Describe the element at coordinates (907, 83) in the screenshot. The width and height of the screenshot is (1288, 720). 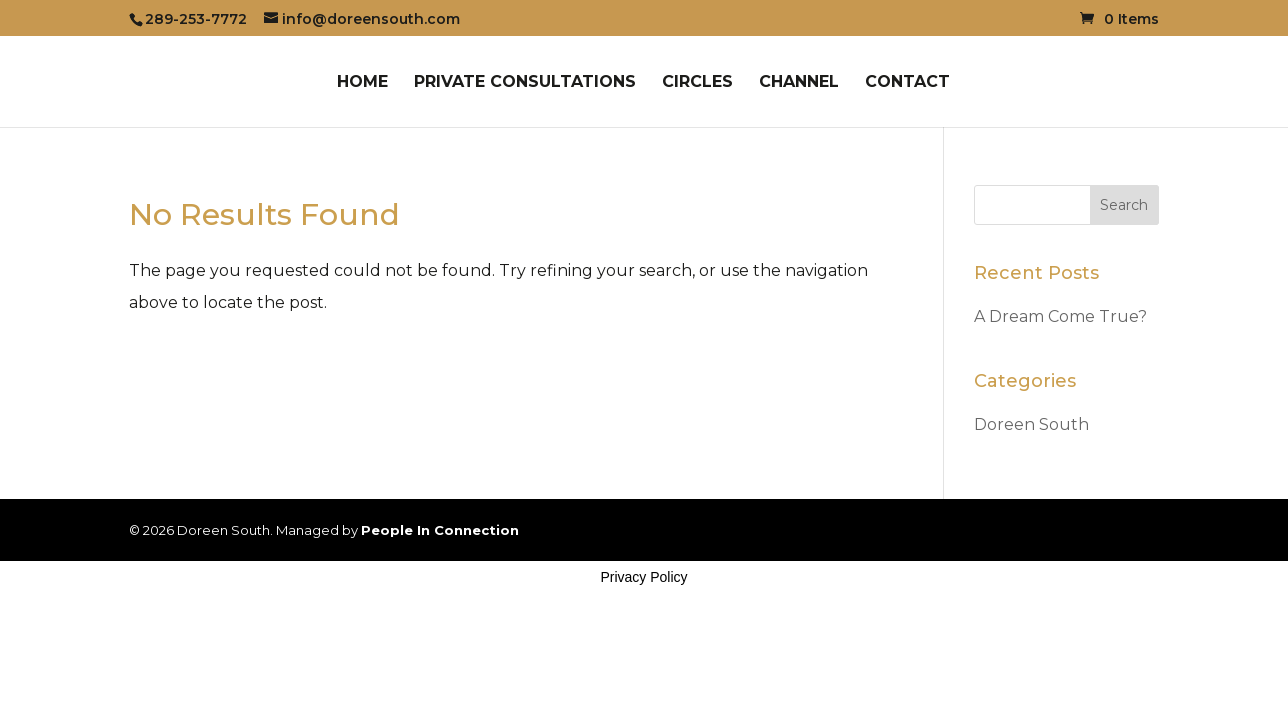
I see `Contact` at that location.